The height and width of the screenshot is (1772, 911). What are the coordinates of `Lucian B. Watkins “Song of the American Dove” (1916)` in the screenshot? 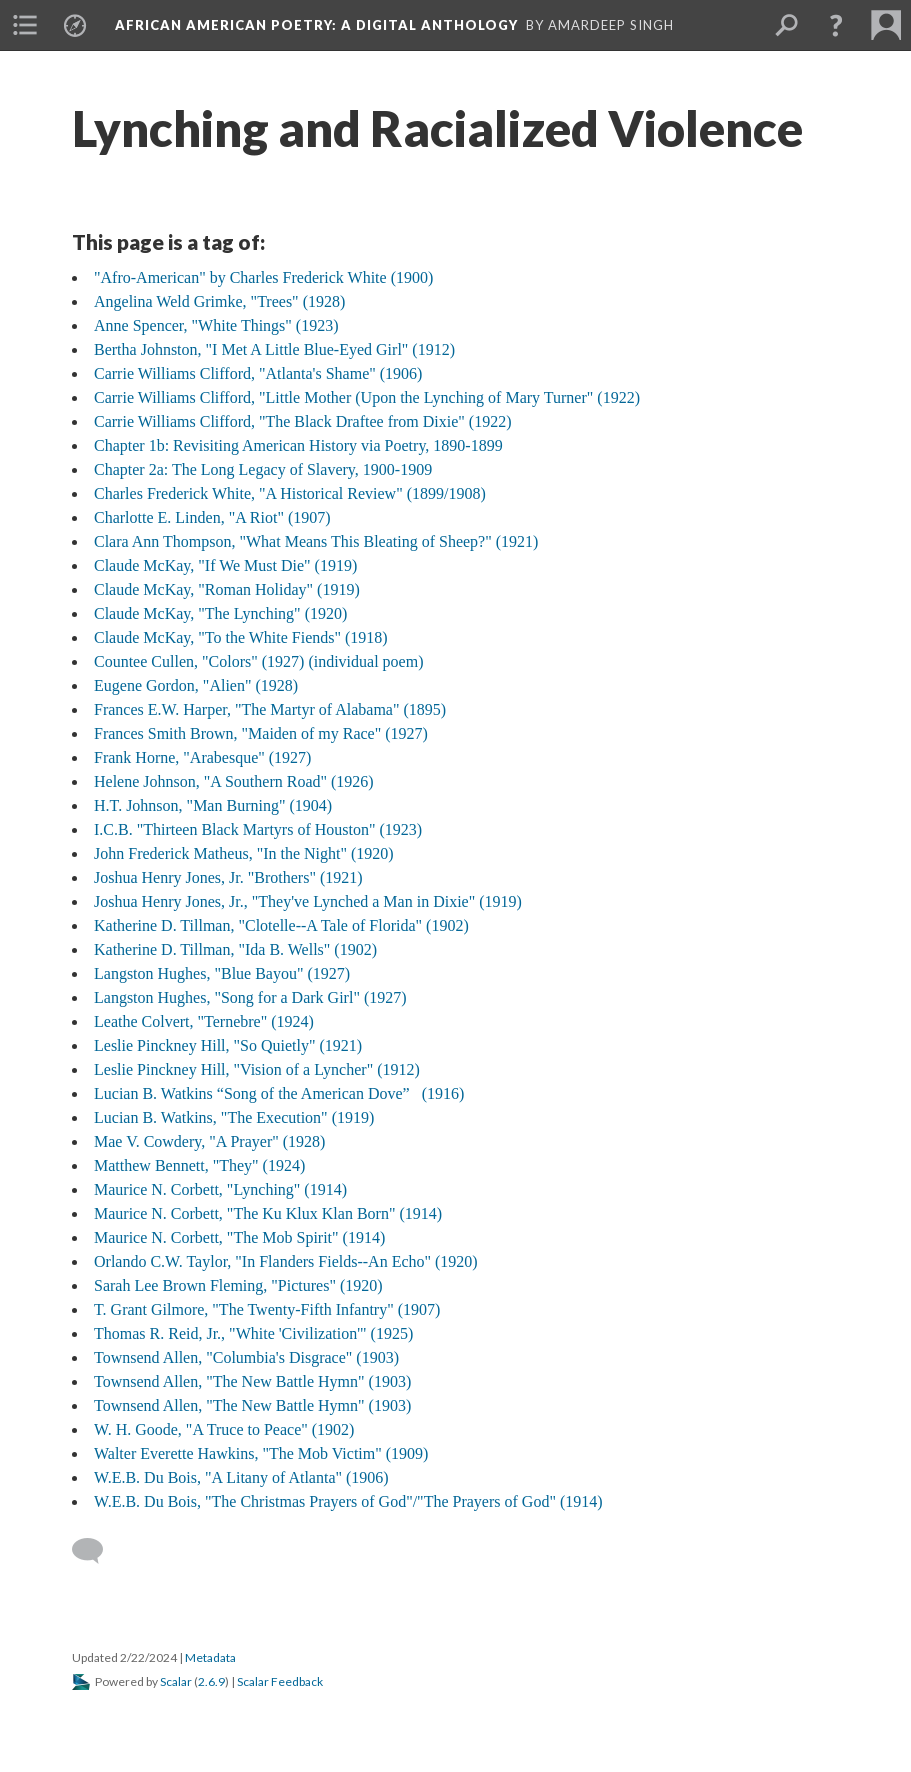 It's located at (279, 1093).